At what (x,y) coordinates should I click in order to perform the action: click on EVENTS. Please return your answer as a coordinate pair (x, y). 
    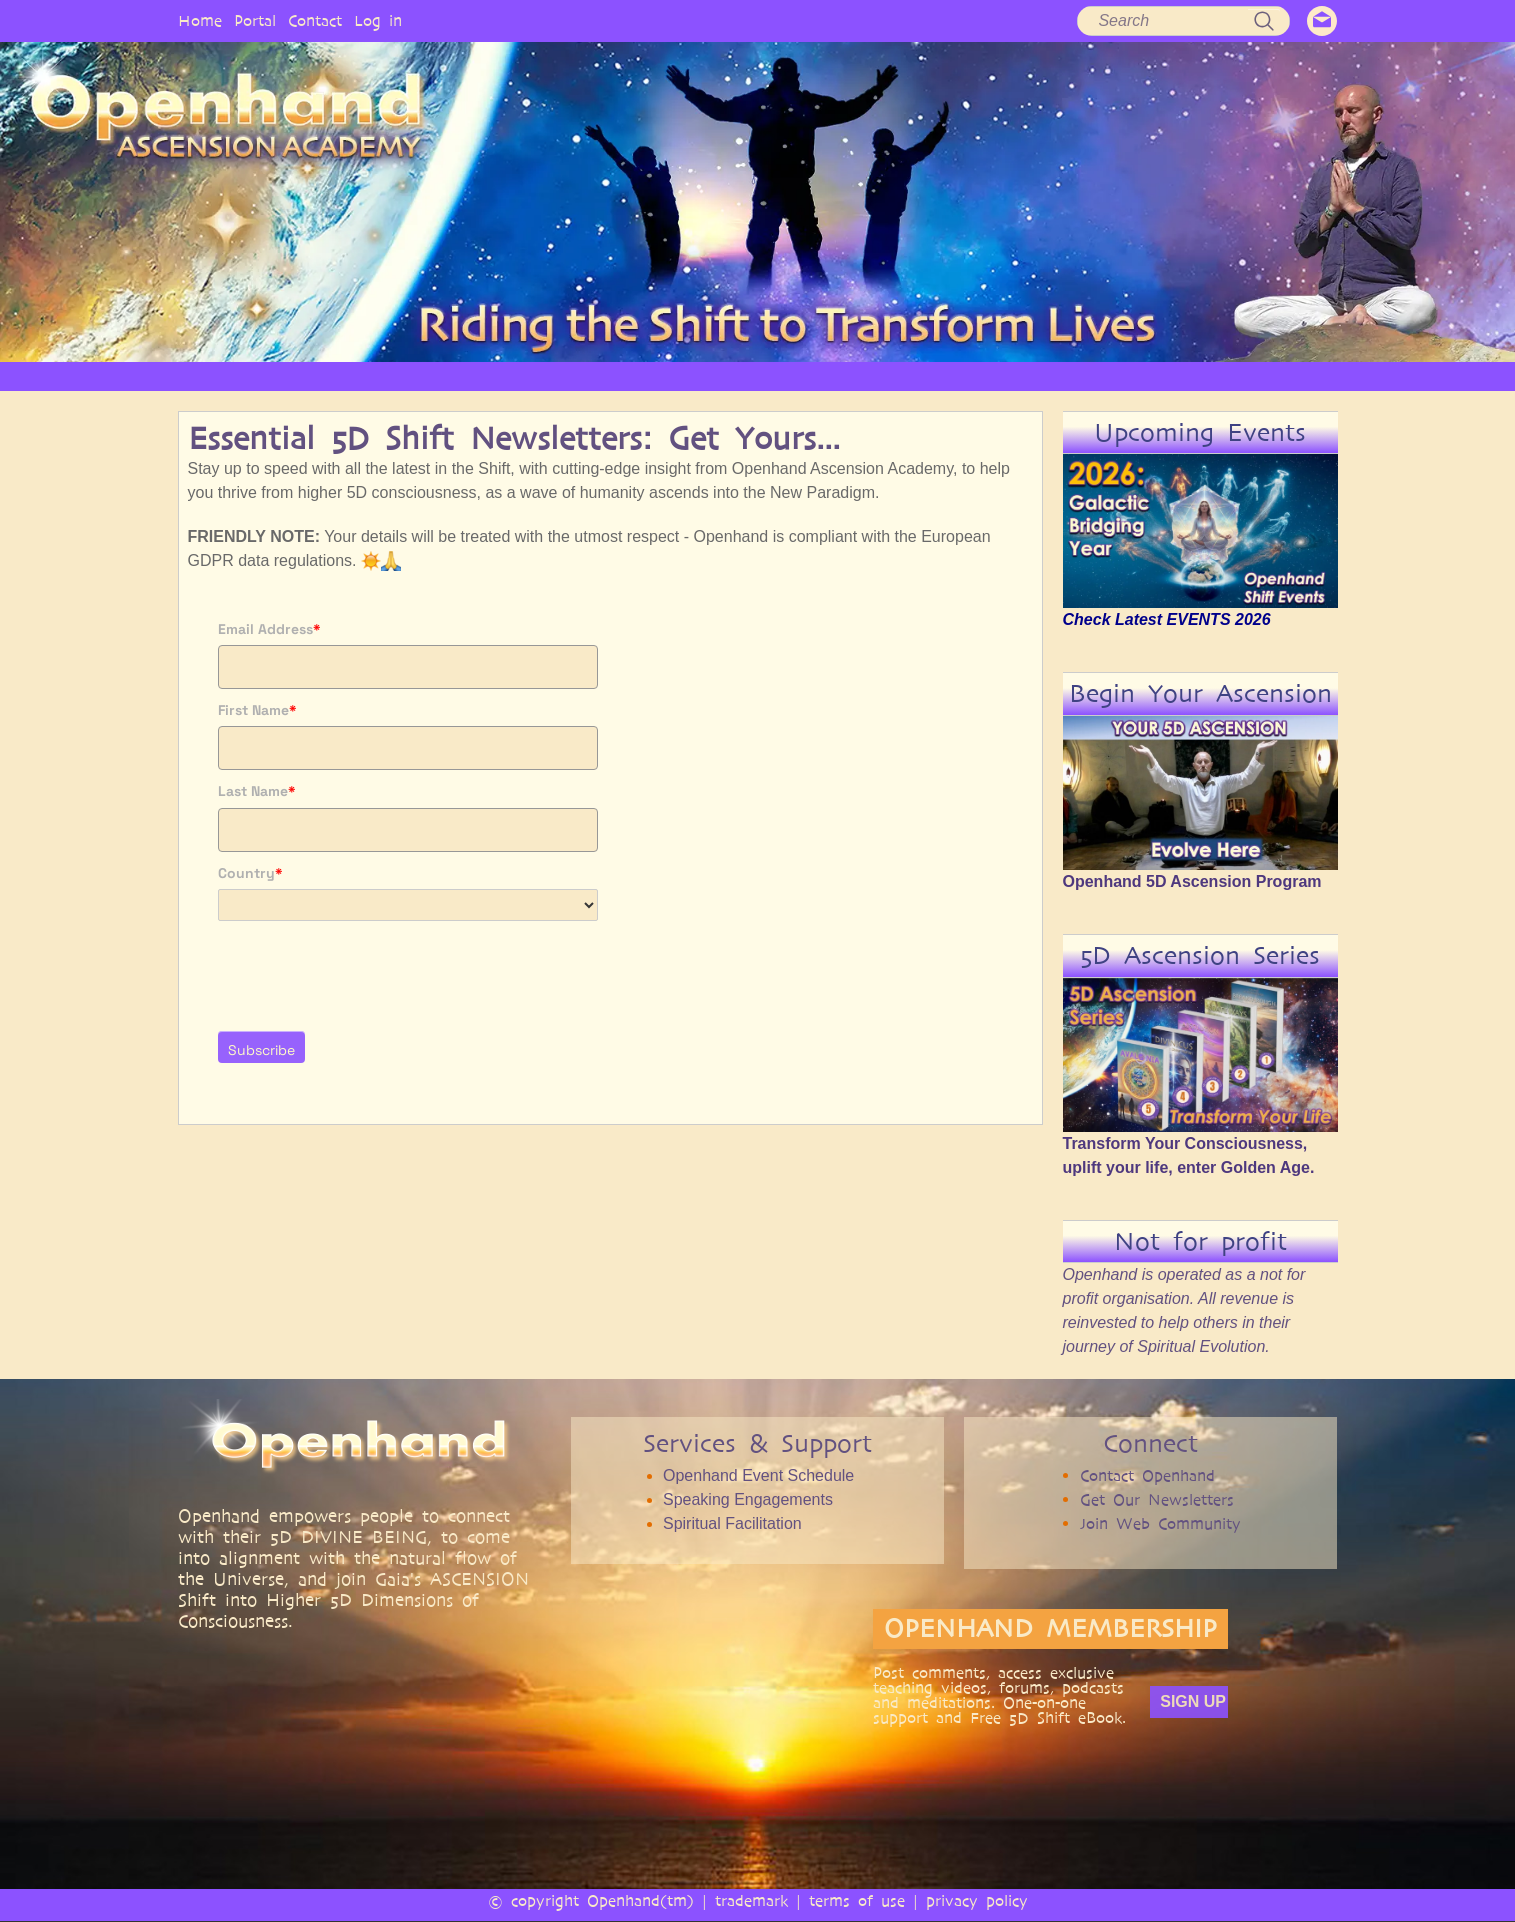
    Looking at the image, I should click on (1211, 375).